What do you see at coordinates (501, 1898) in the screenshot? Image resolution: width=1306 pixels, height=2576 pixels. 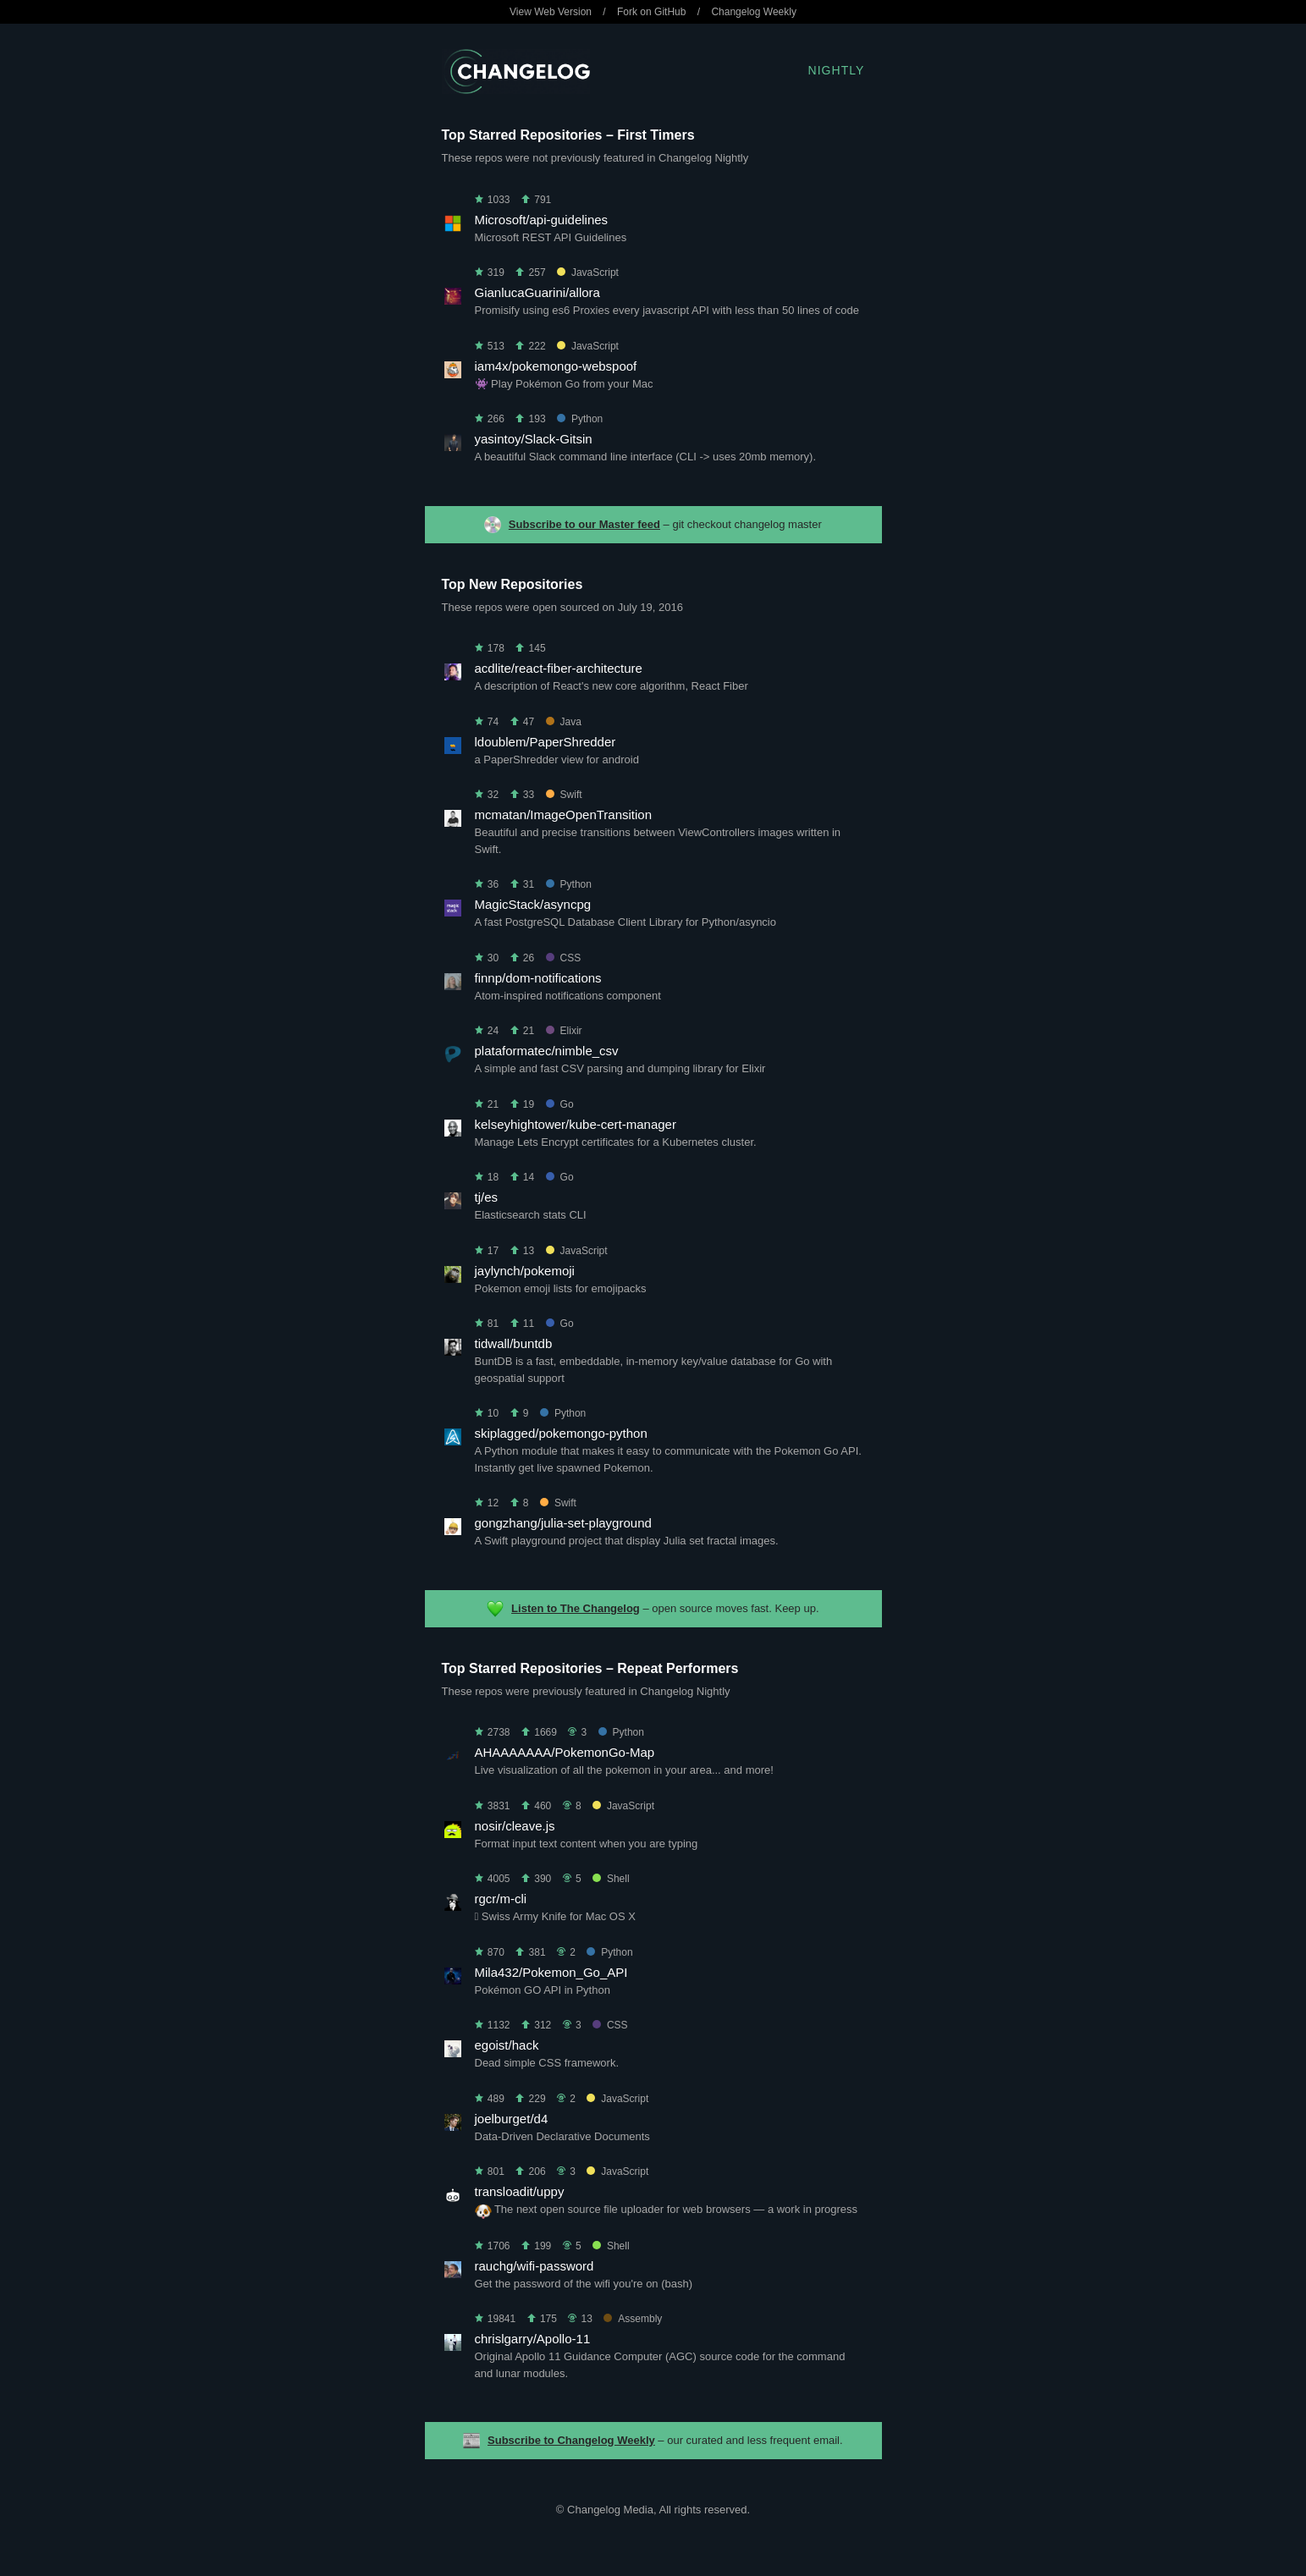 I see `rgcr/m-cli` at bounding box center [501, 1898].